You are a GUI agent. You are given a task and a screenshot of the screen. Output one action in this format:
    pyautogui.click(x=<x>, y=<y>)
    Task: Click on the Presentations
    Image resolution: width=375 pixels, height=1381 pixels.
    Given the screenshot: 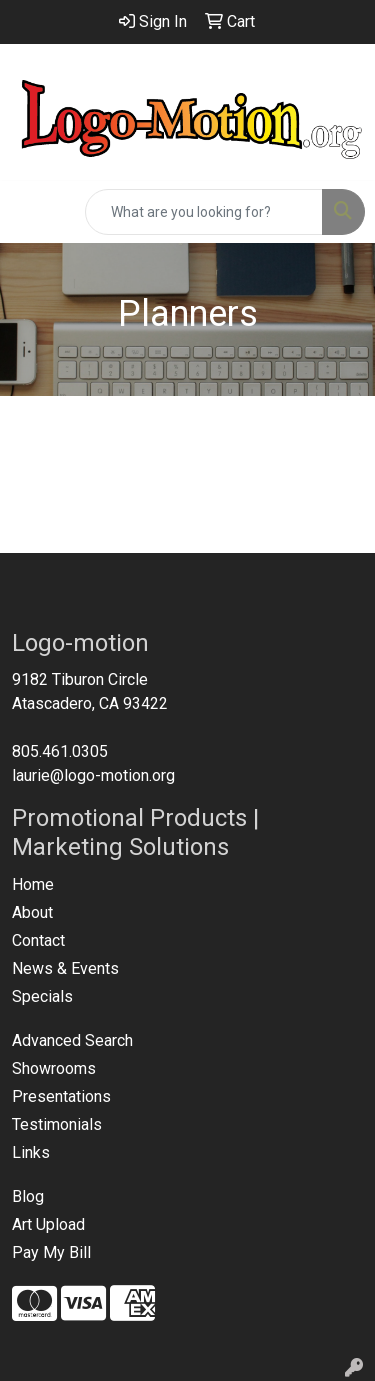 What is the action you would take?
    pyautogui.click(x=61, y=1096)
    